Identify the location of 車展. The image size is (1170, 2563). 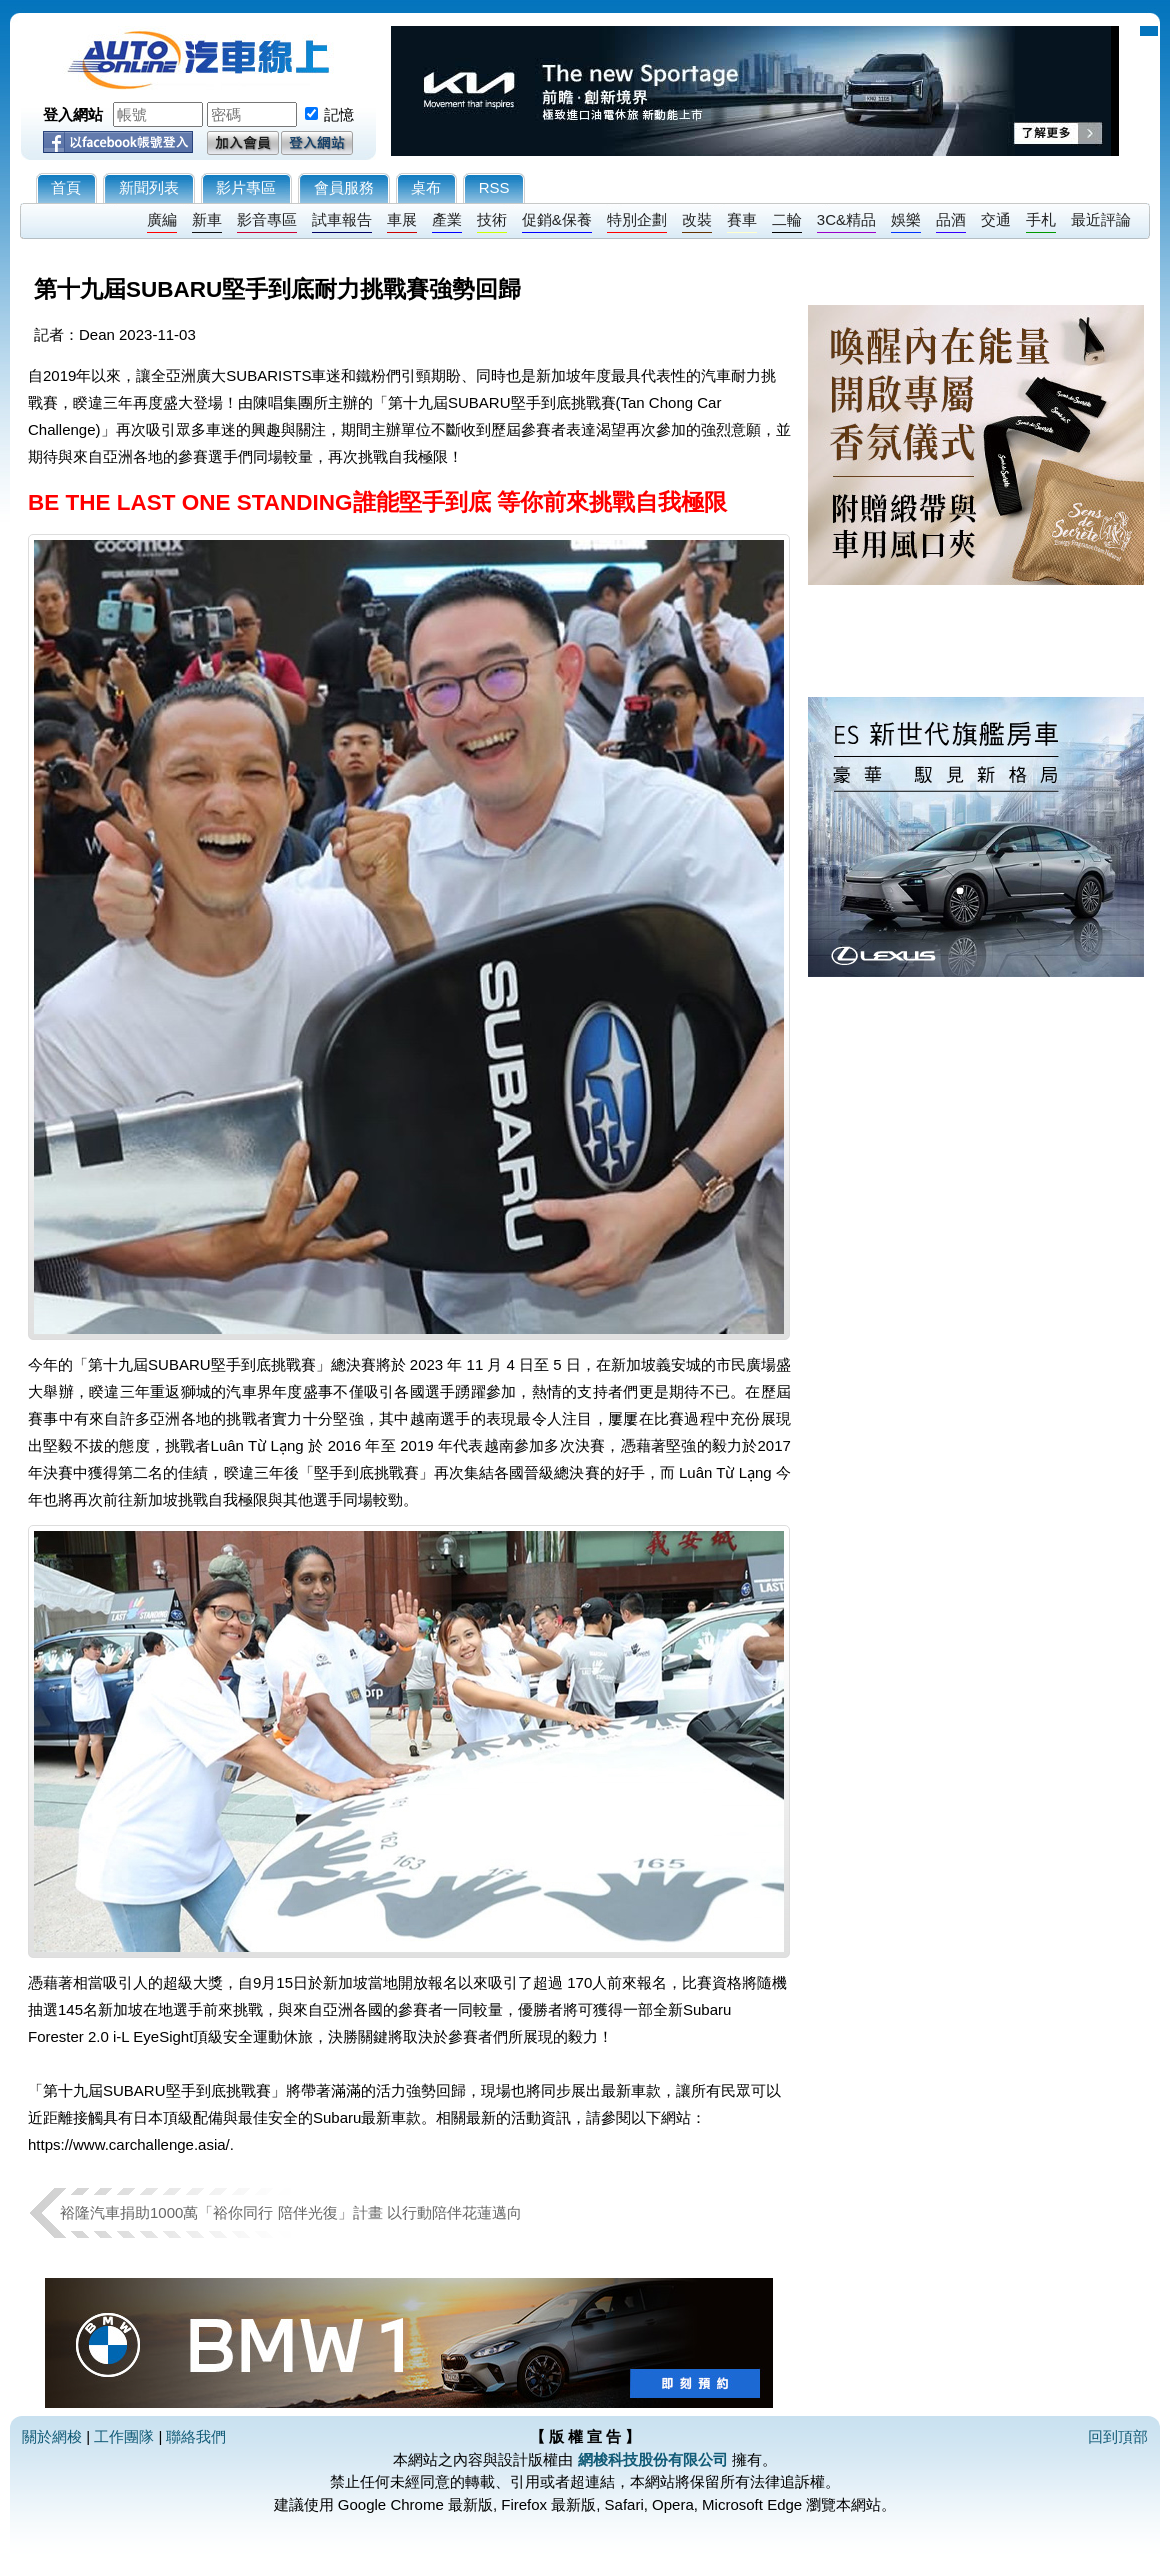
(402, 219).